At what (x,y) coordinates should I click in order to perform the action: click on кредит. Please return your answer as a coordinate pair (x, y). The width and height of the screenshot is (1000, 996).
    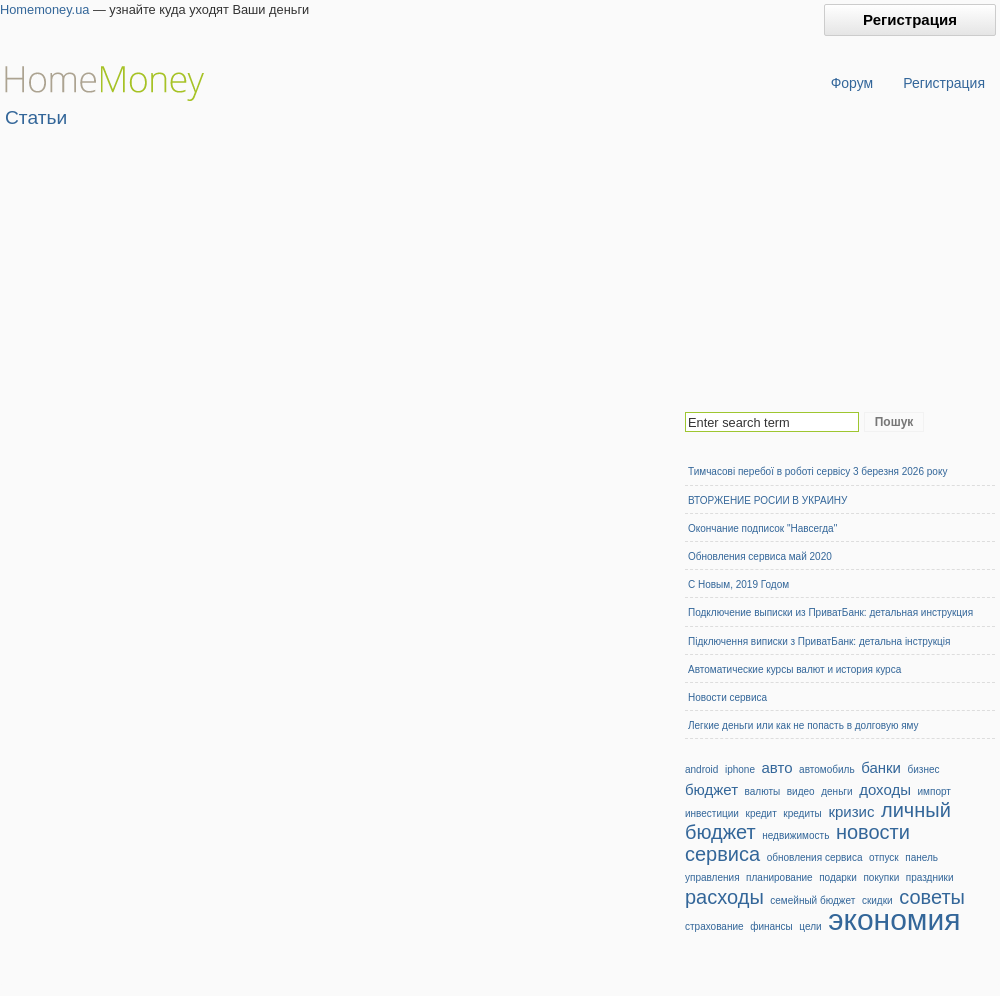
    Looking at the image, I should click on (761, 813).